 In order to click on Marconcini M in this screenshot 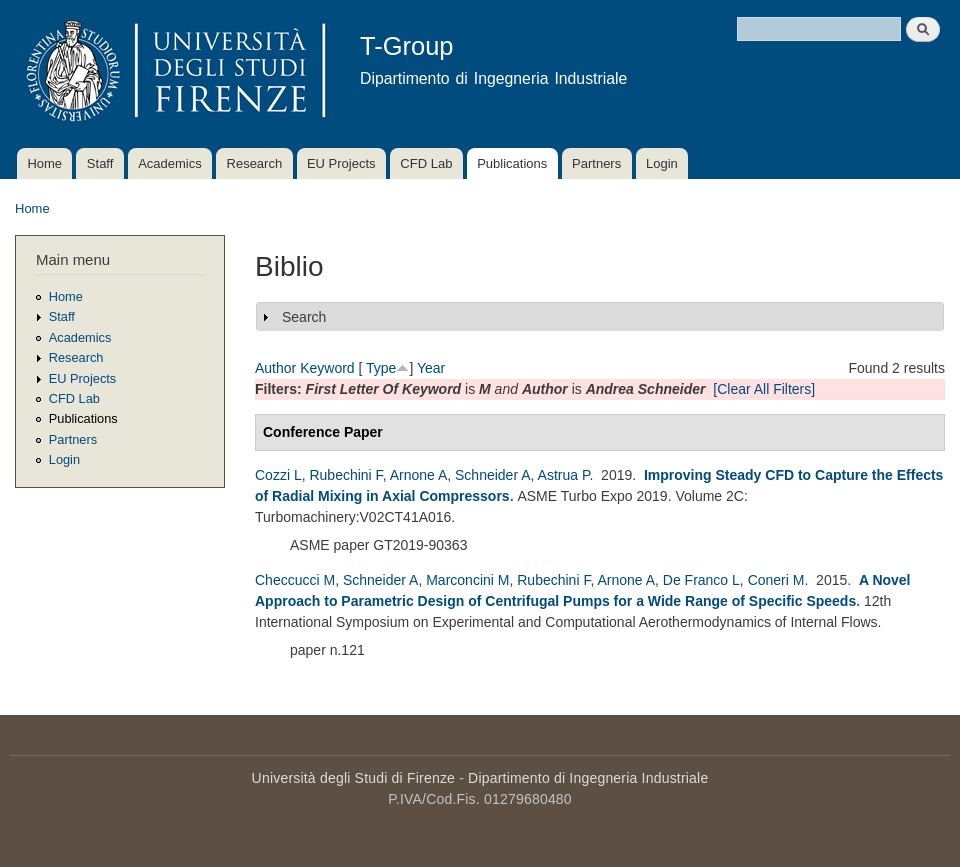, I will do `click(467, 580)`.